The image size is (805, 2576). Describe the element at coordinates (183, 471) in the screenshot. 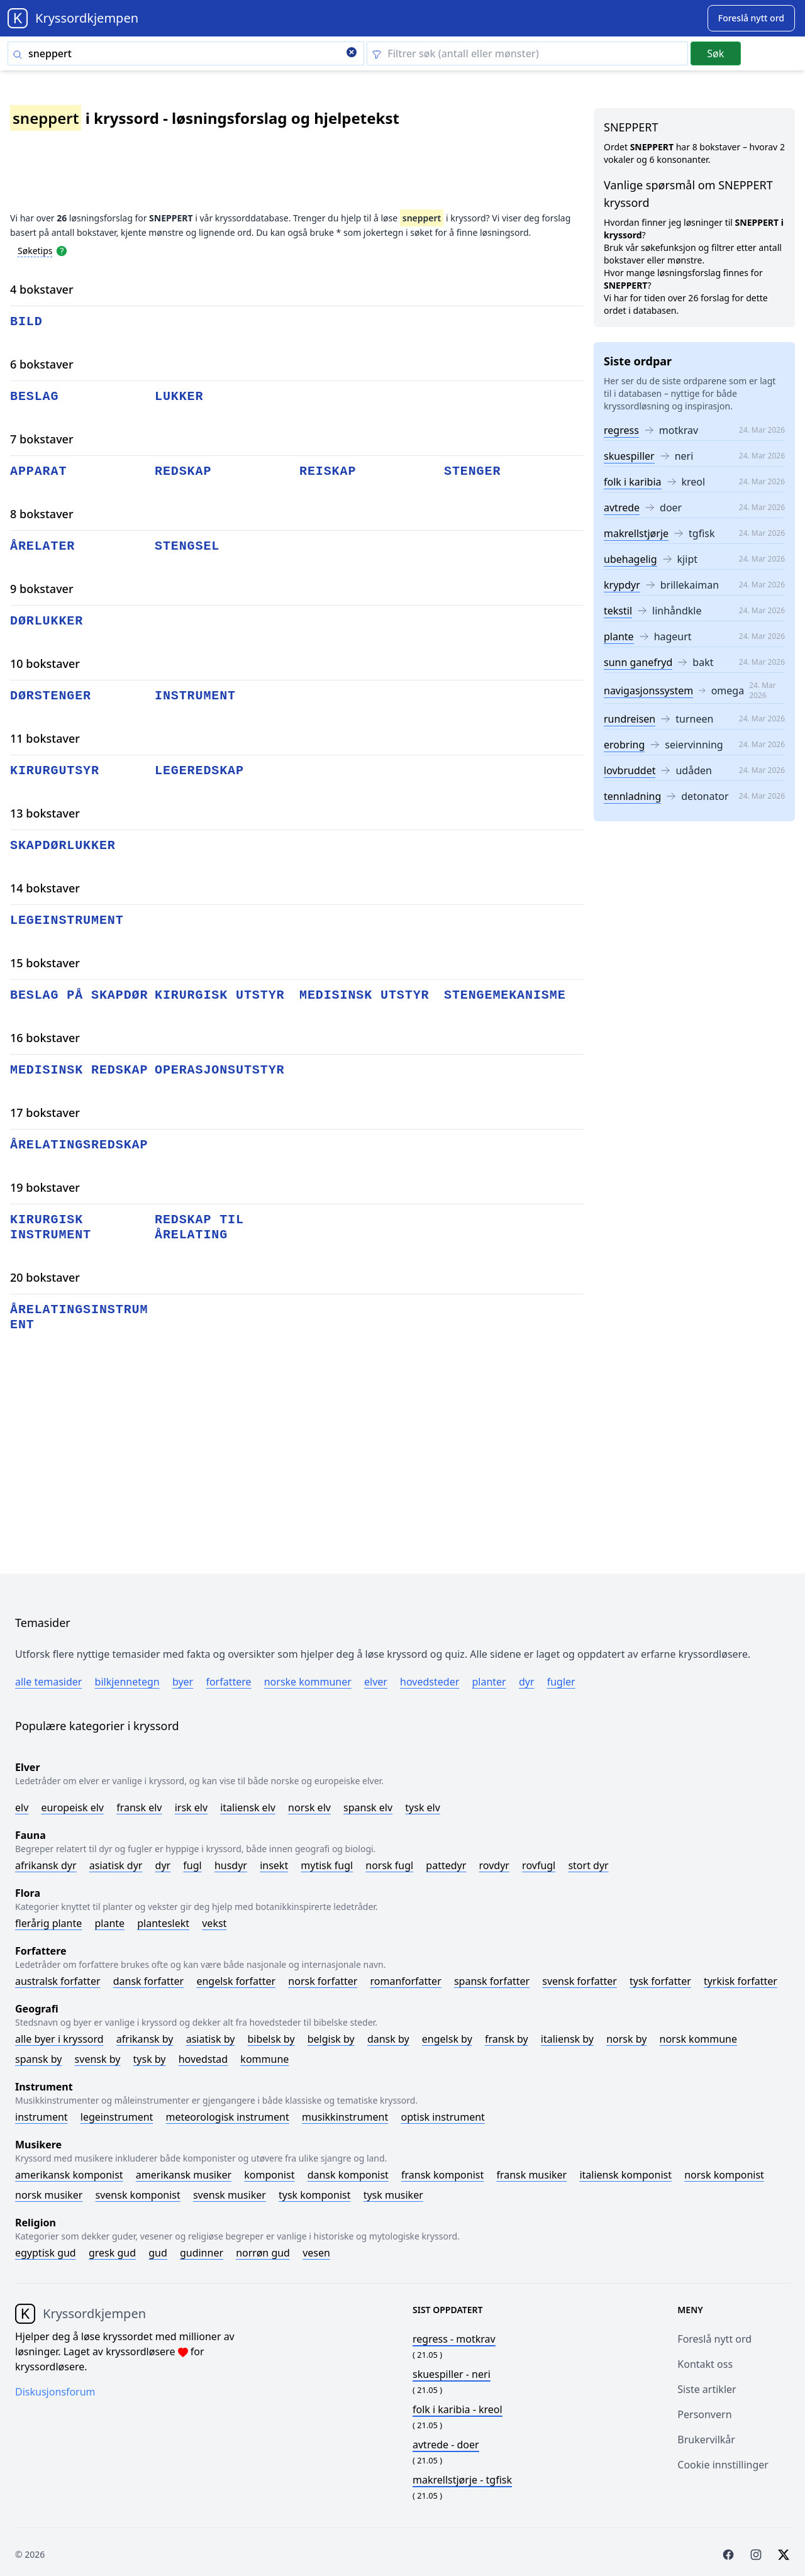

I see `redskap` at that location.